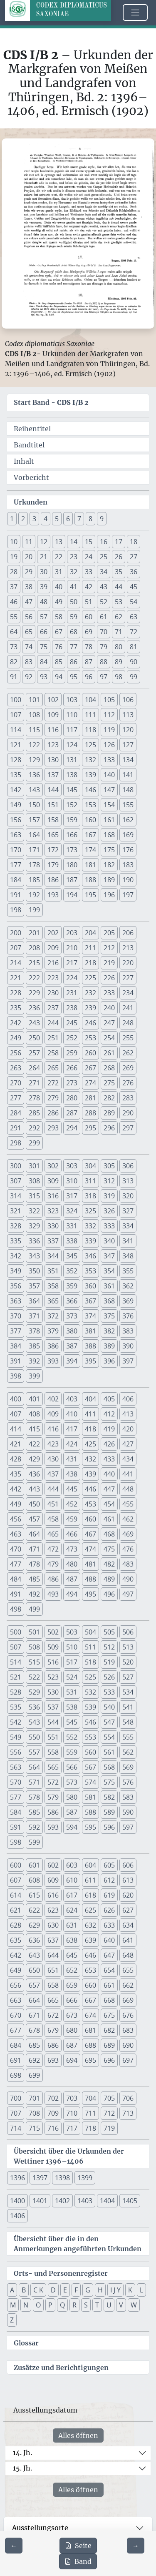  Describe the element at coordinates (71, 1594) in the screenshot. I see `494 [button]` at that location.